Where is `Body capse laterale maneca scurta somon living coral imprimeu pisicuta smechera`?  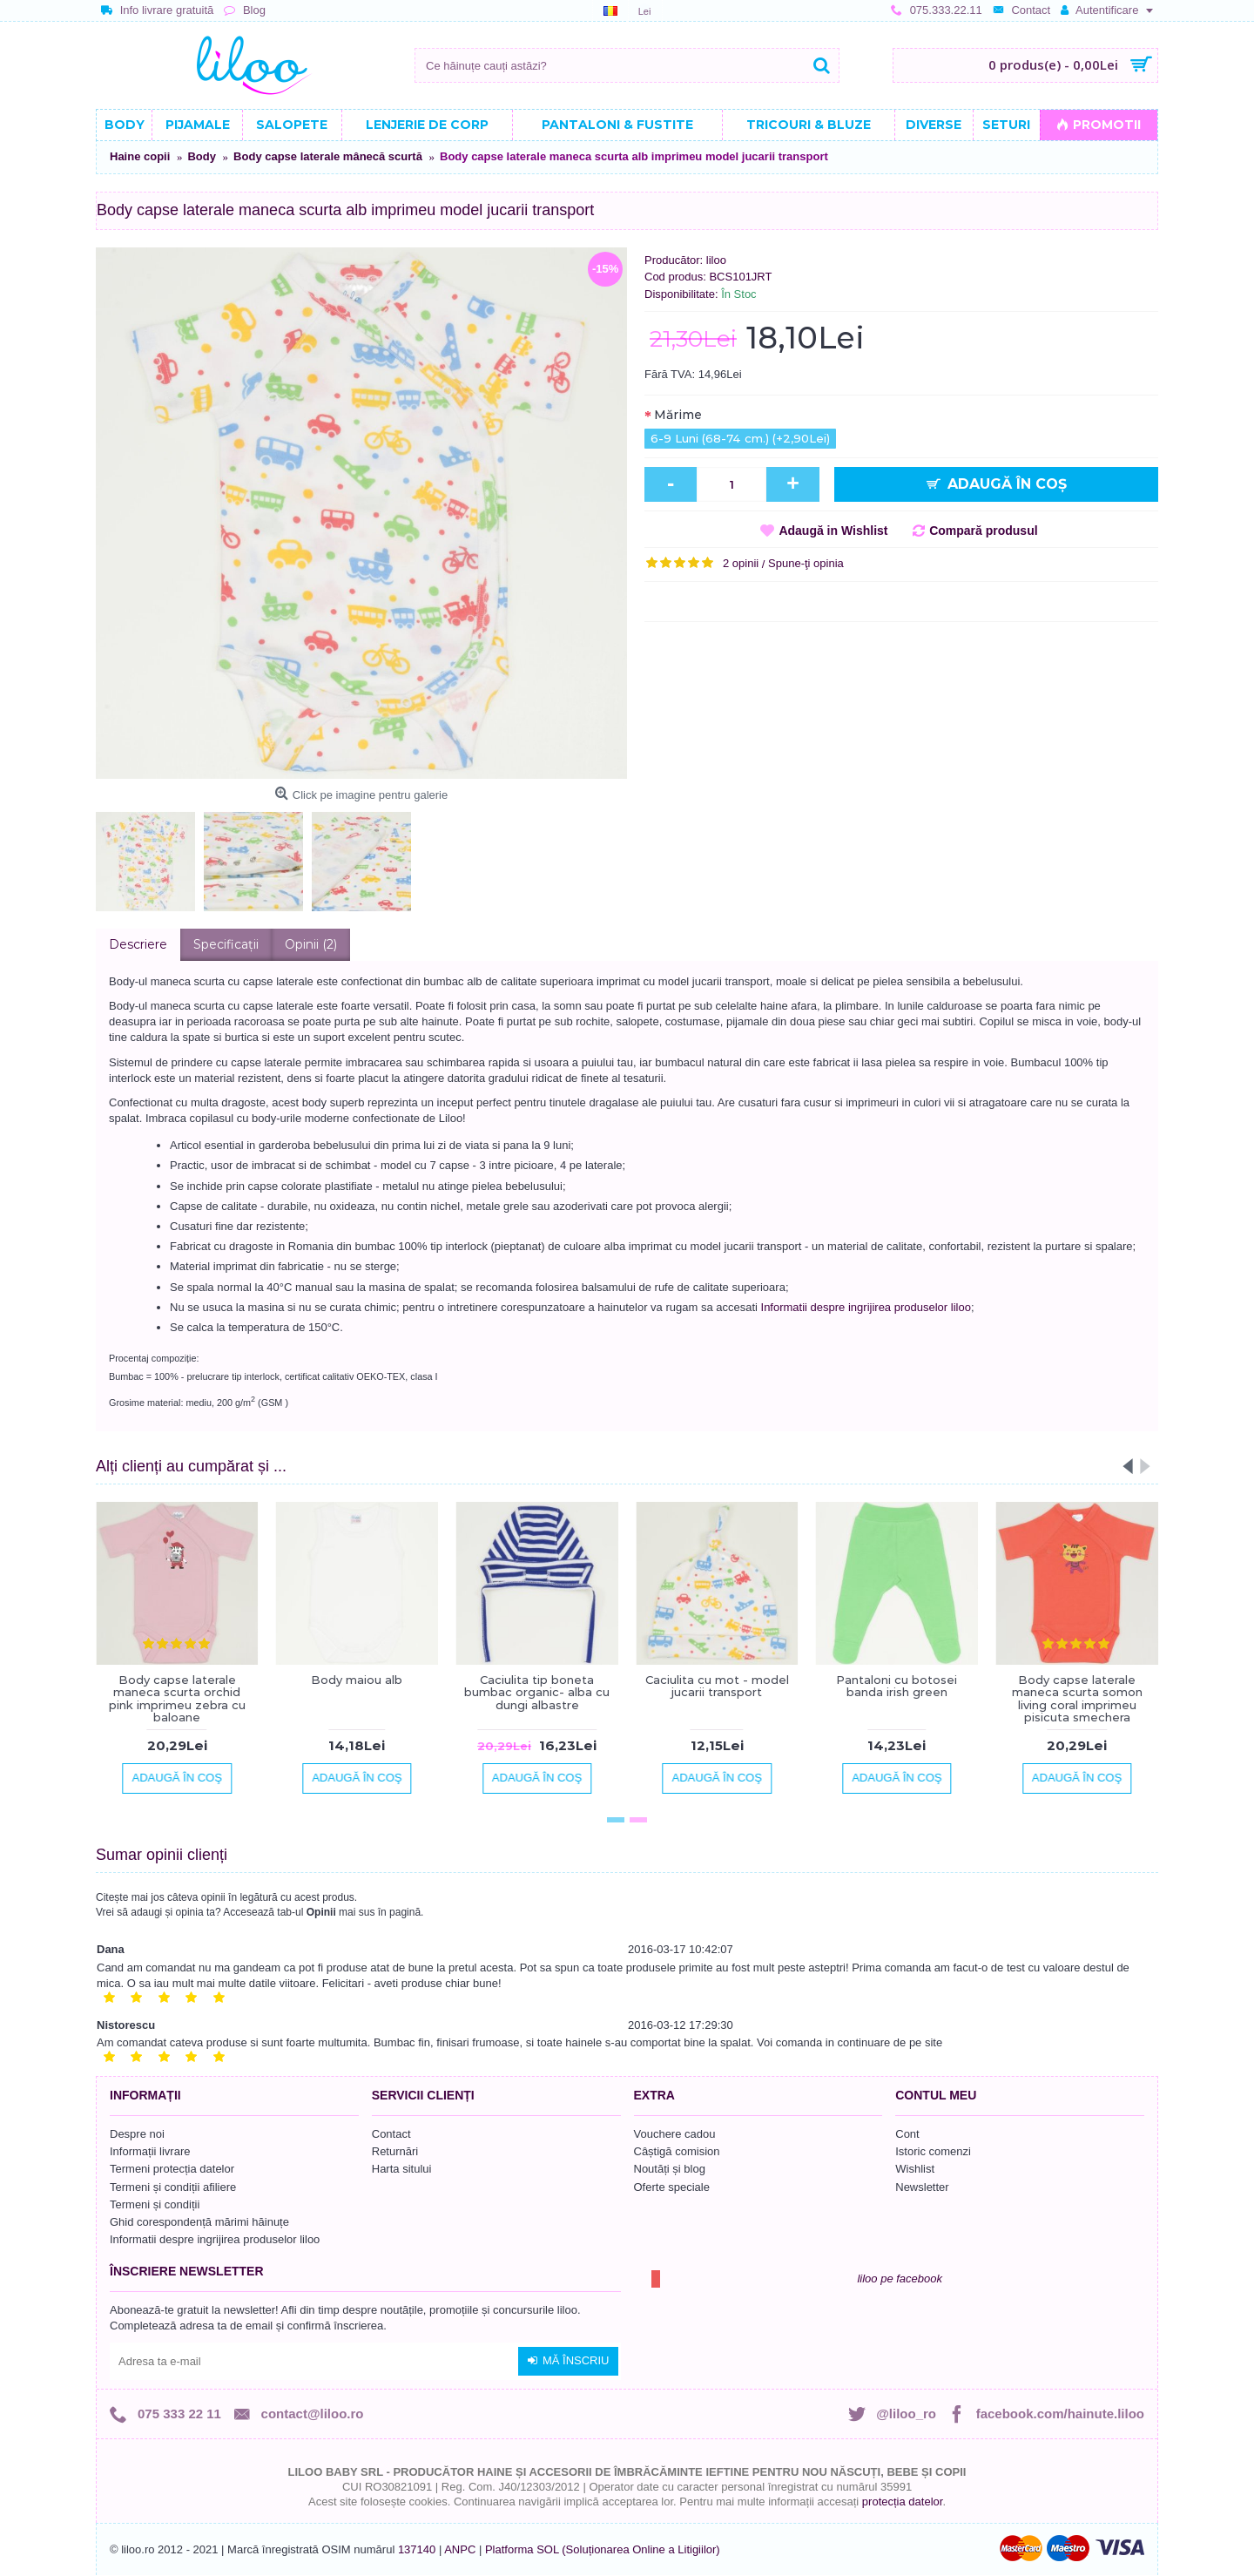
Body capse laterale maneca scurta somon living coral imprimeu pisicuta smechera is located at coordinates (1077, 1698).